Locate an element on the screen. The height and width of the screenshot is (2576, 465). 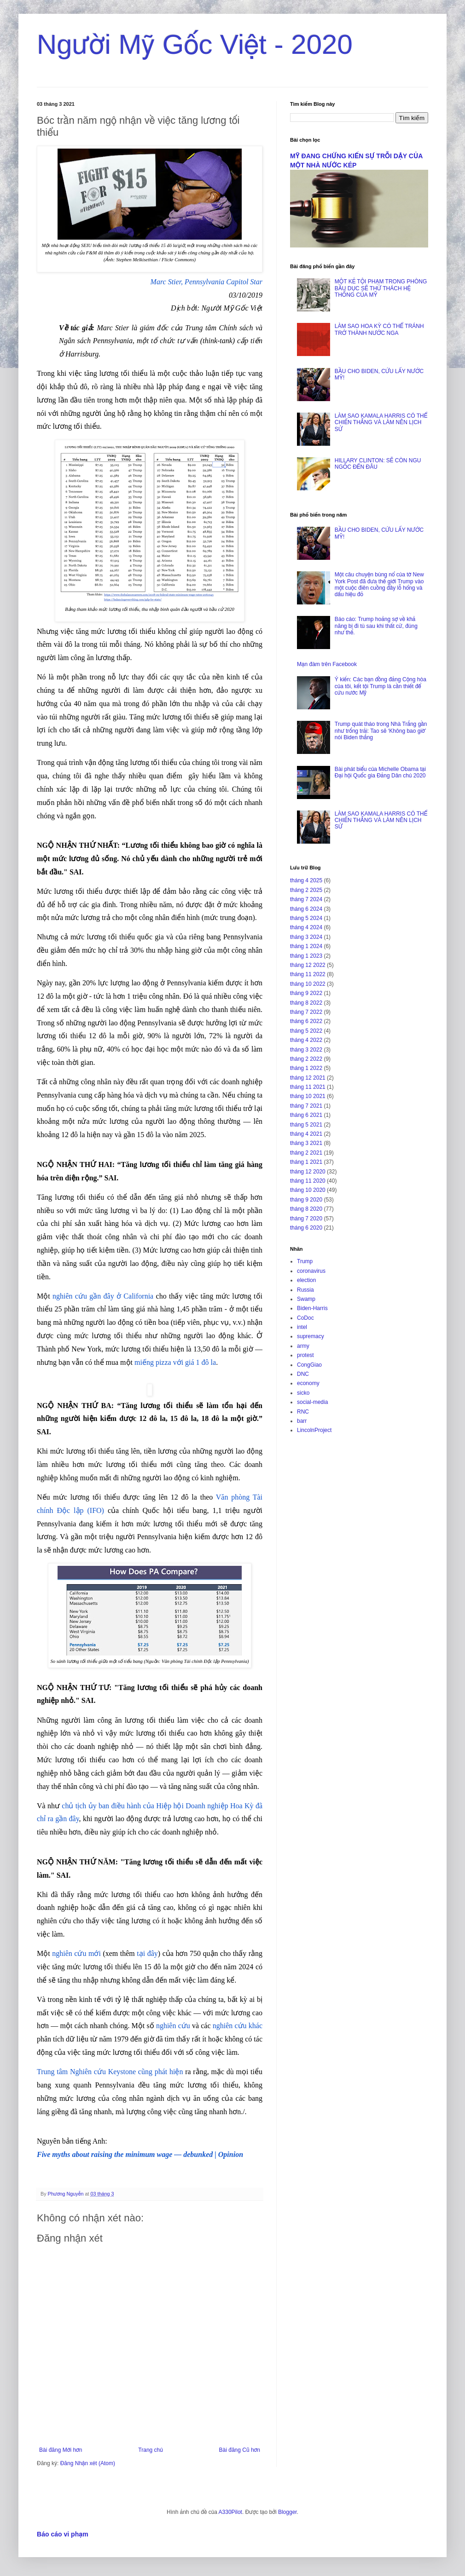
Mạn đàm trên Facebook is located at coordinates (327, 664).